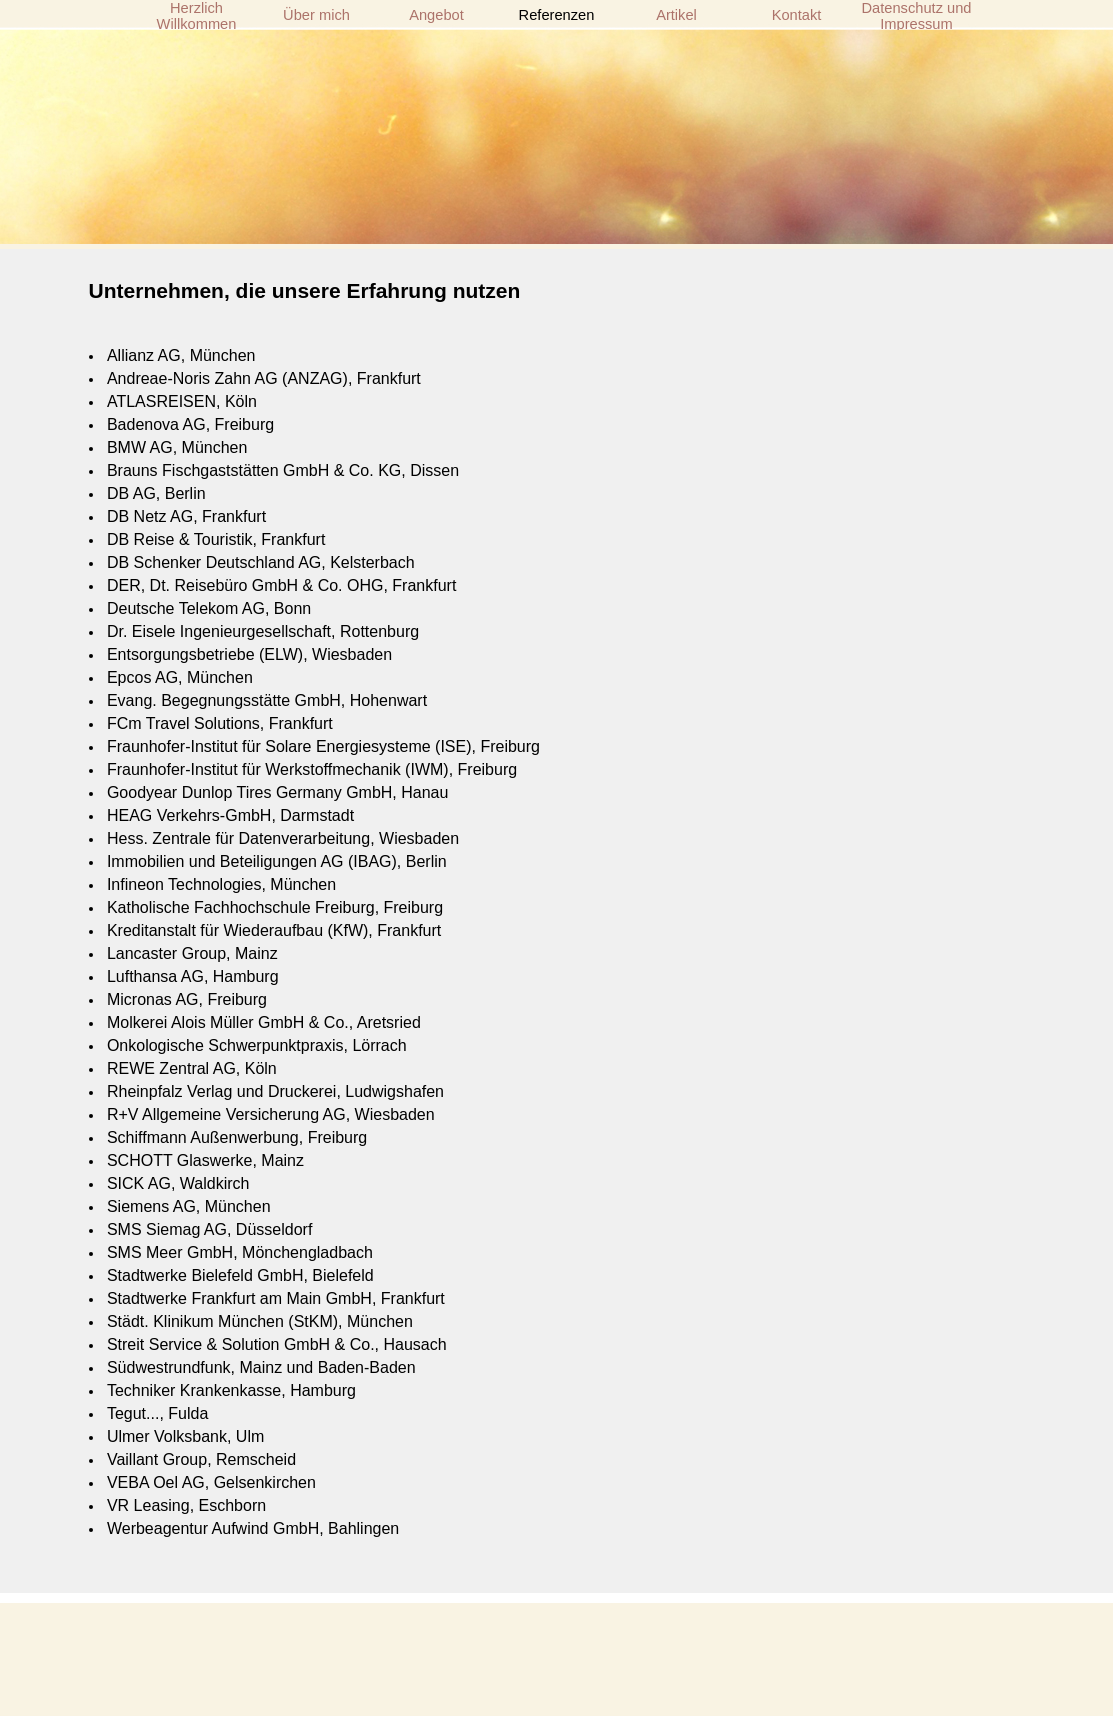 This screenshot has width=1113, height=1716. Describe the element at coordinates (316, 15) in the screenshot. I see `Über mich` at that location.